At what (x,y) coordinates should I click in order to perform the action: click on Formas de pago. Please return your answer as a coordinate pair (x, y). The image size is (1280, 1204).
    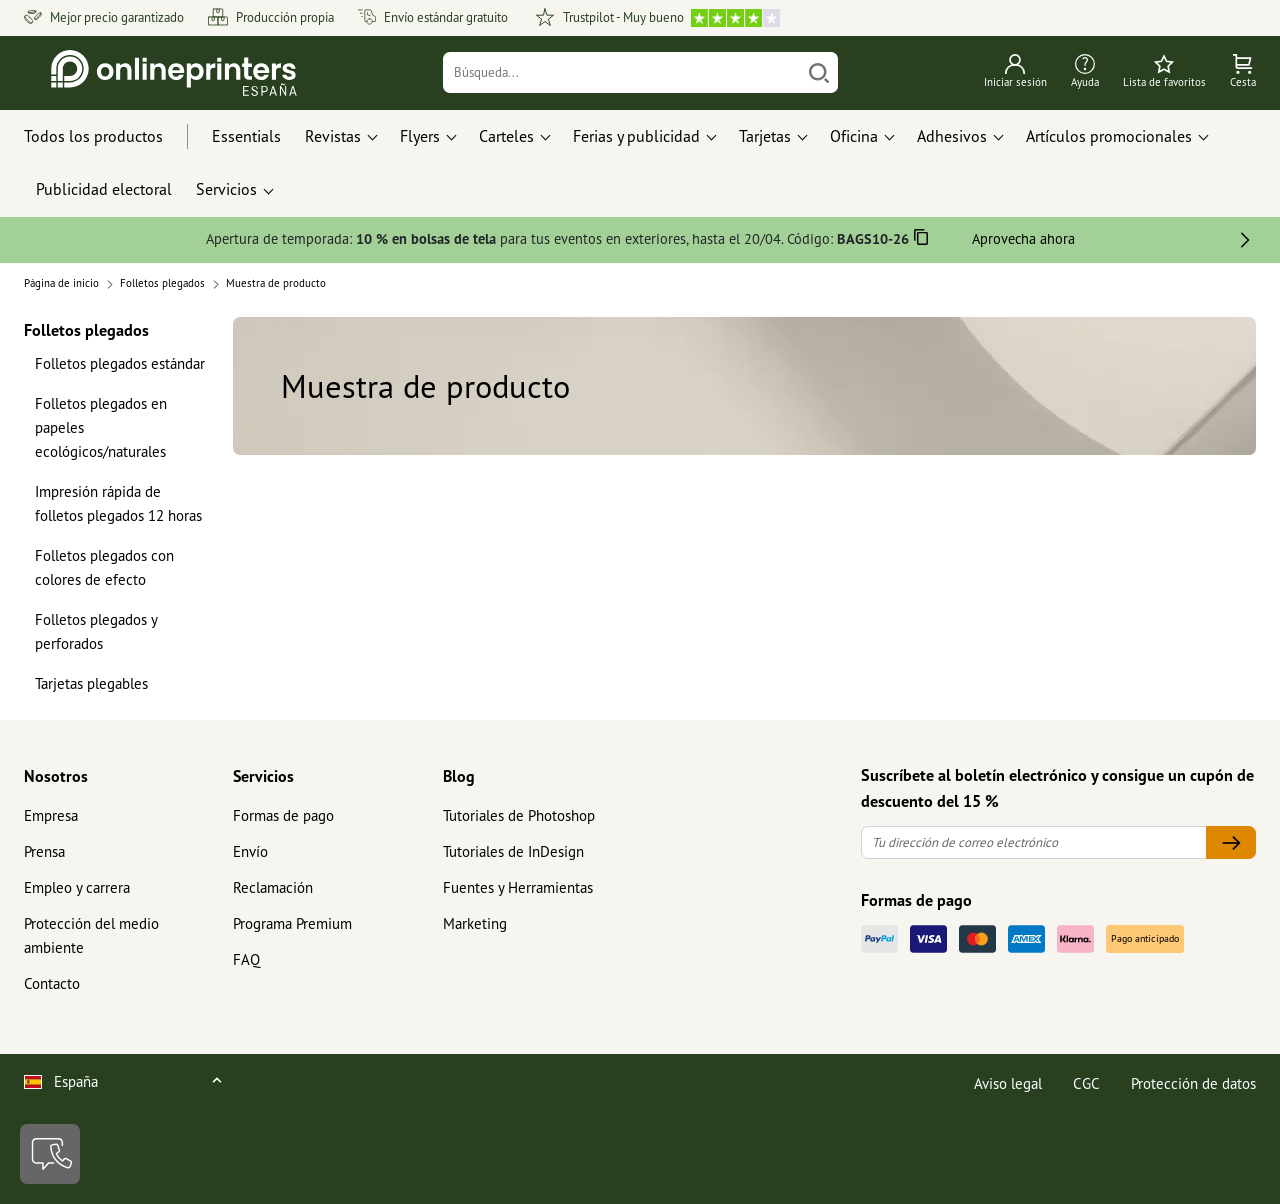
    Looking at the image, I should click on (283, 815).